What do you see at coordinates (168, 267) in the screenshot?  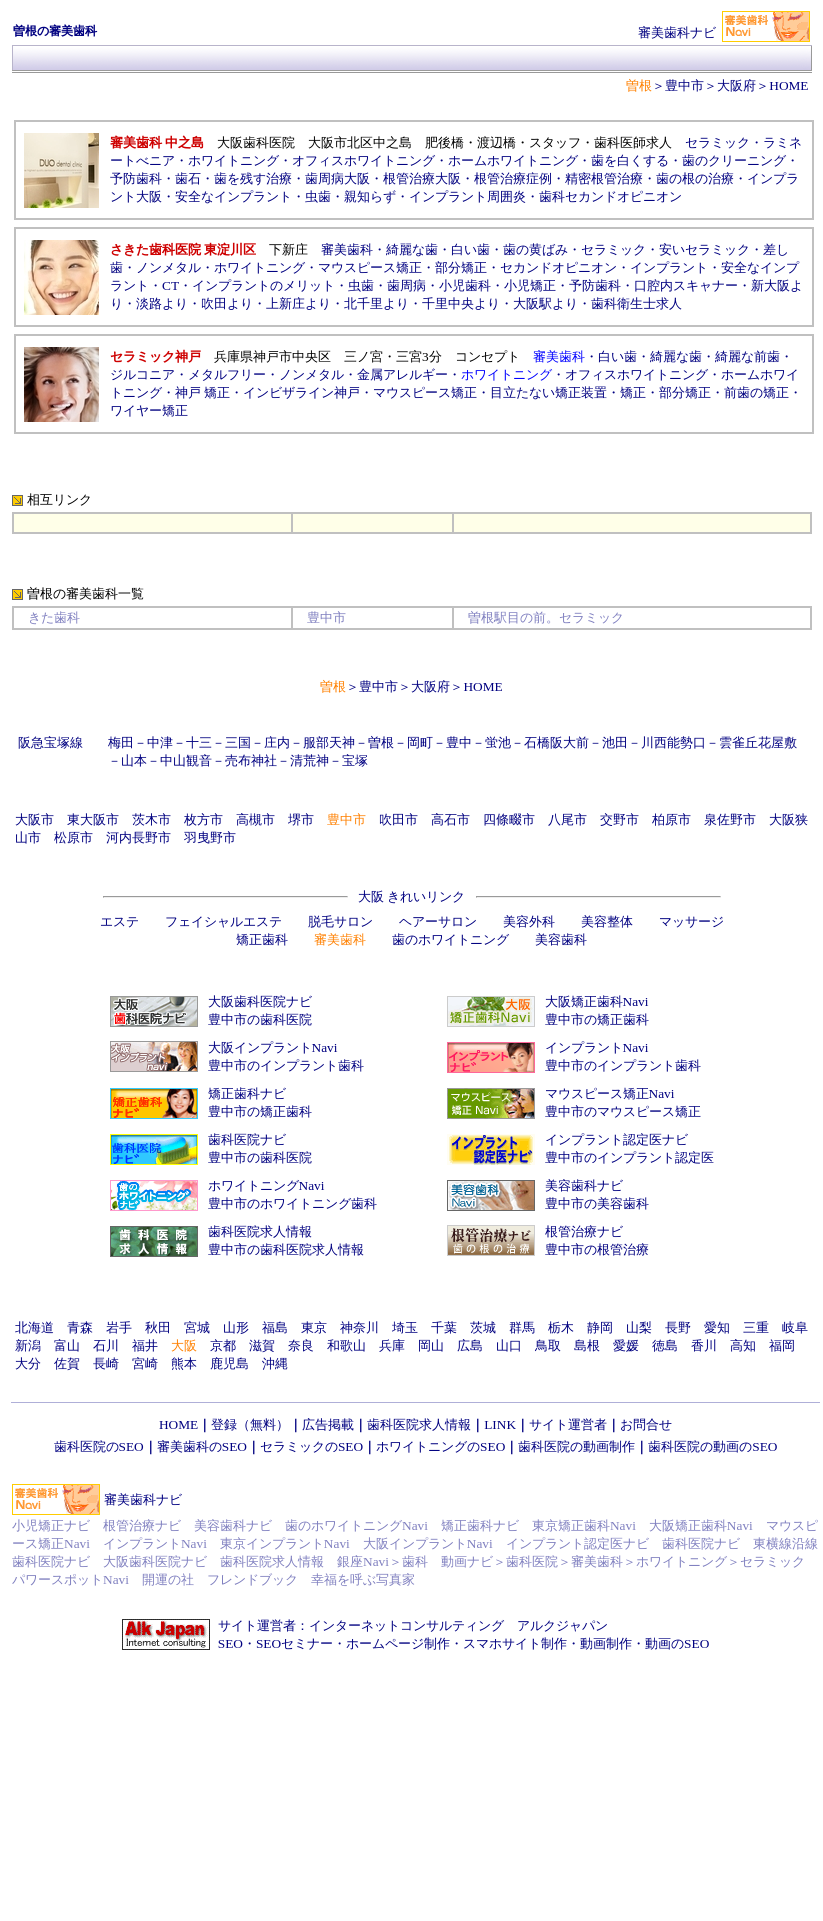 I see `ノンメタル` at bounding box center [168, 267].